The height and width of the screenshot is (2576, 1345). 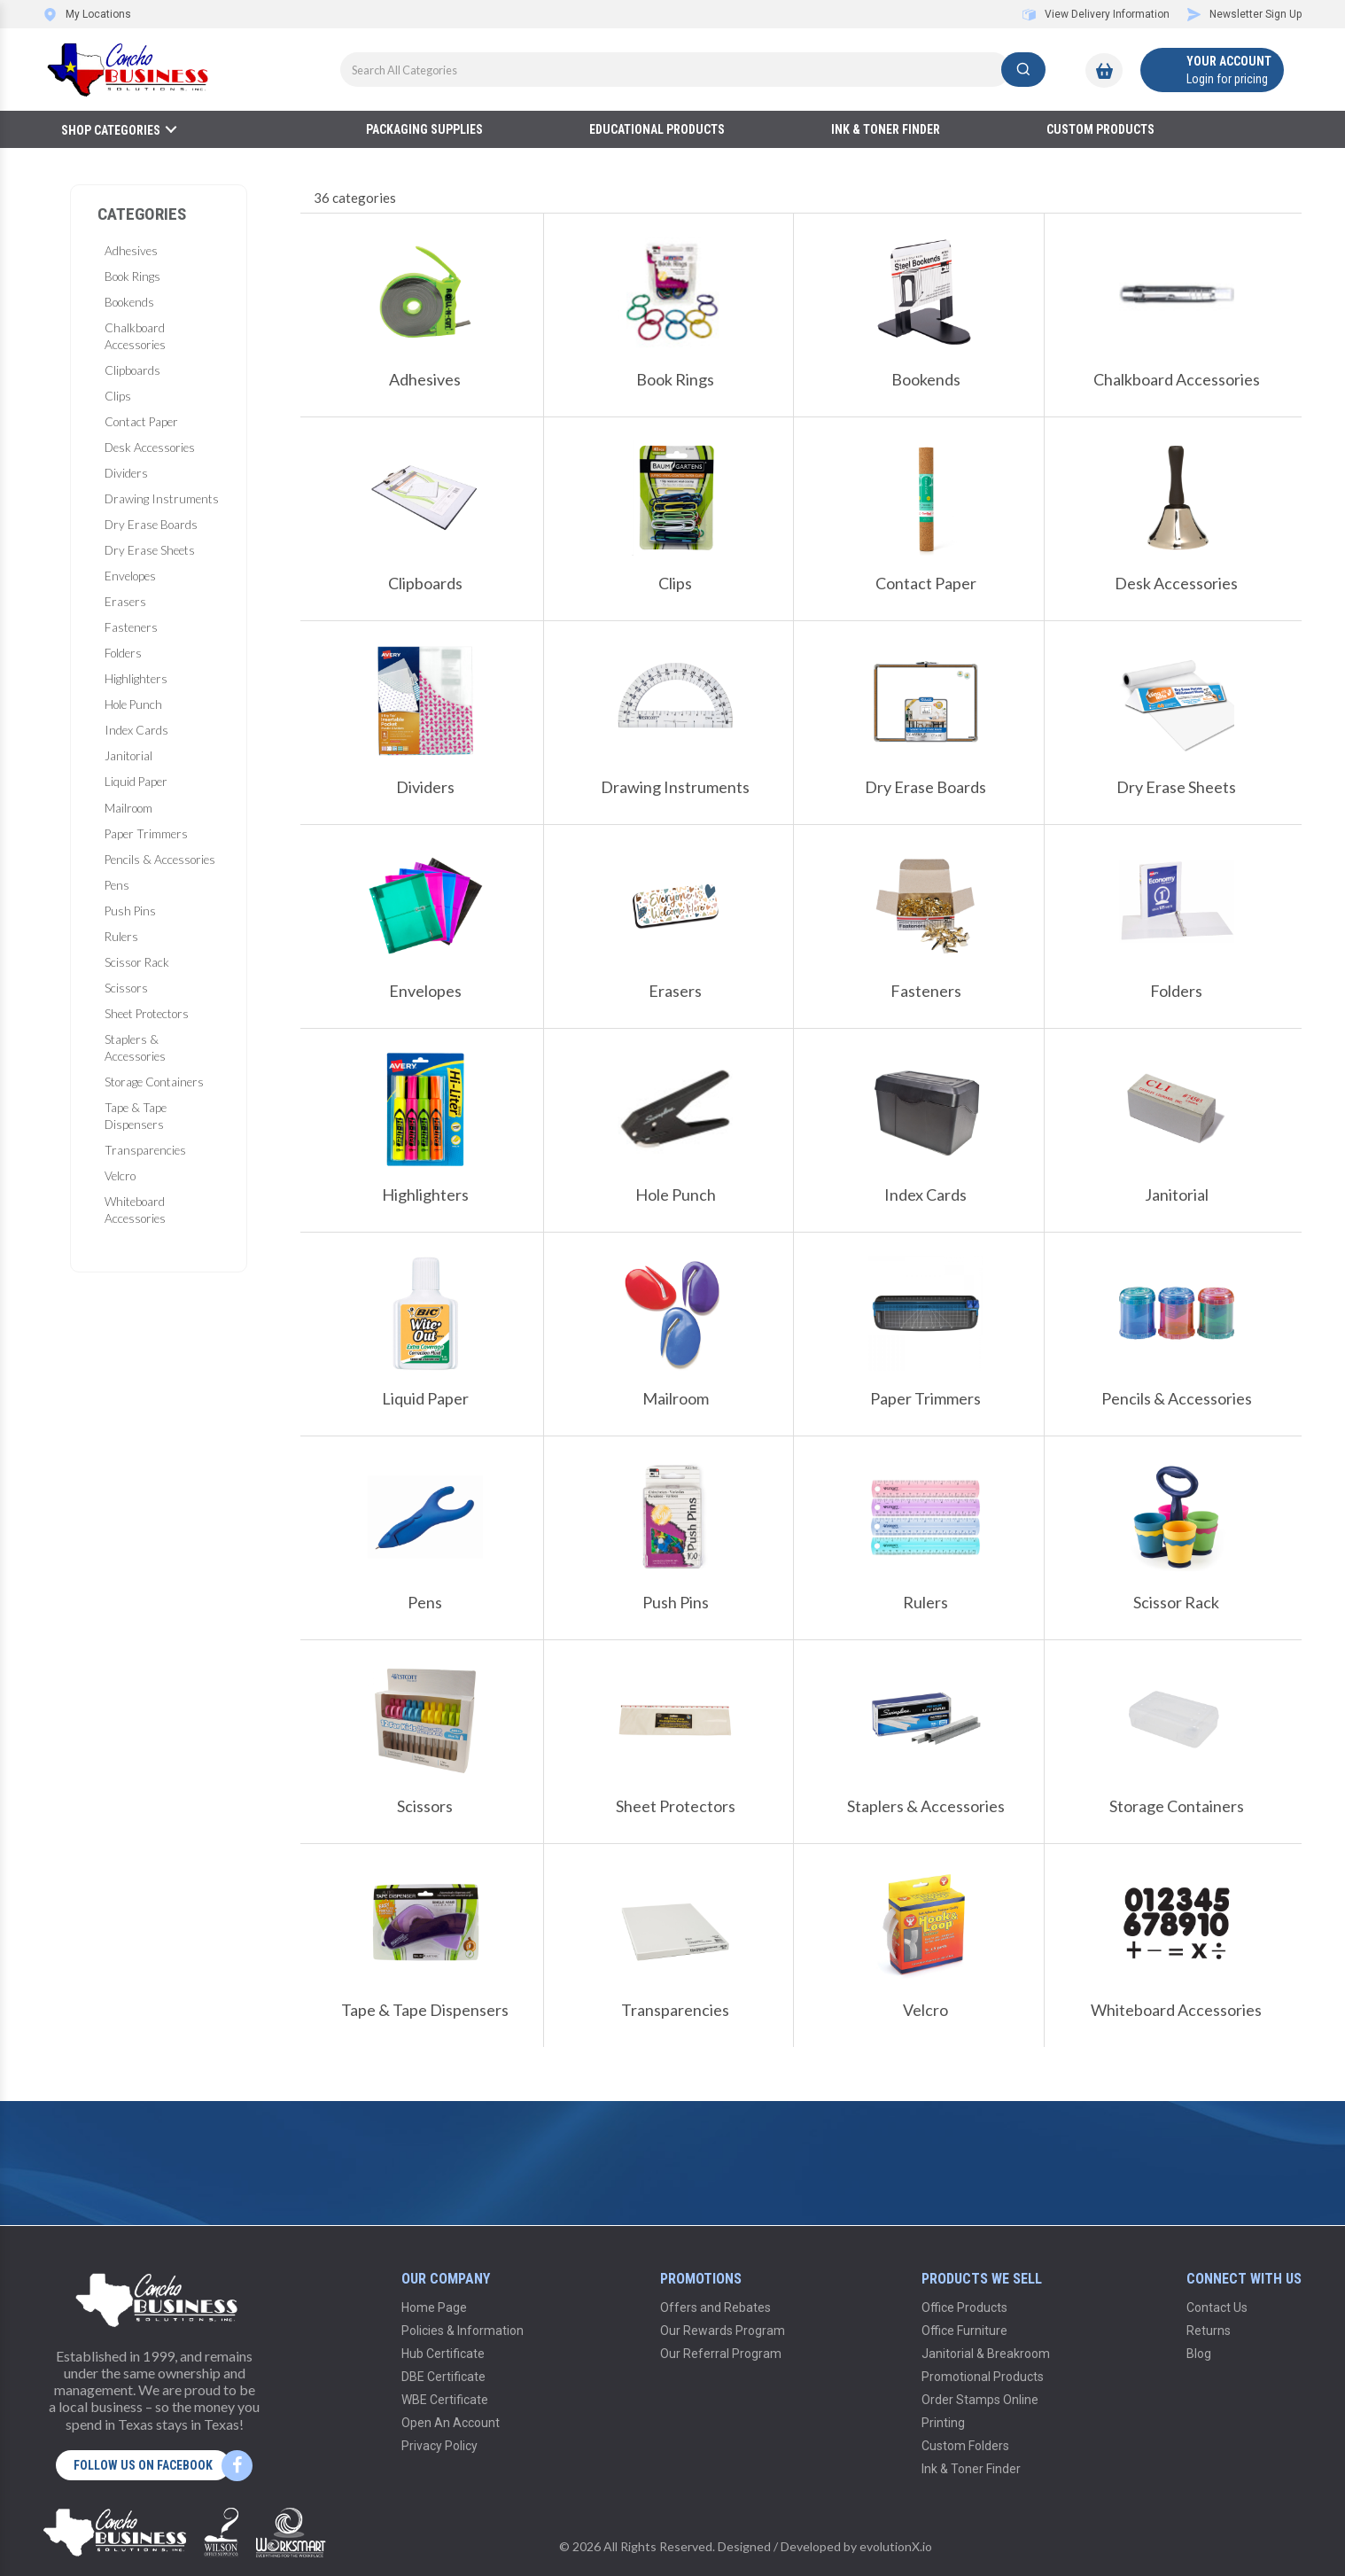 What do you see at coordinates (136, 781) in the screenshot?
I see `Liquid Paper` at bounding box center [136, 781].